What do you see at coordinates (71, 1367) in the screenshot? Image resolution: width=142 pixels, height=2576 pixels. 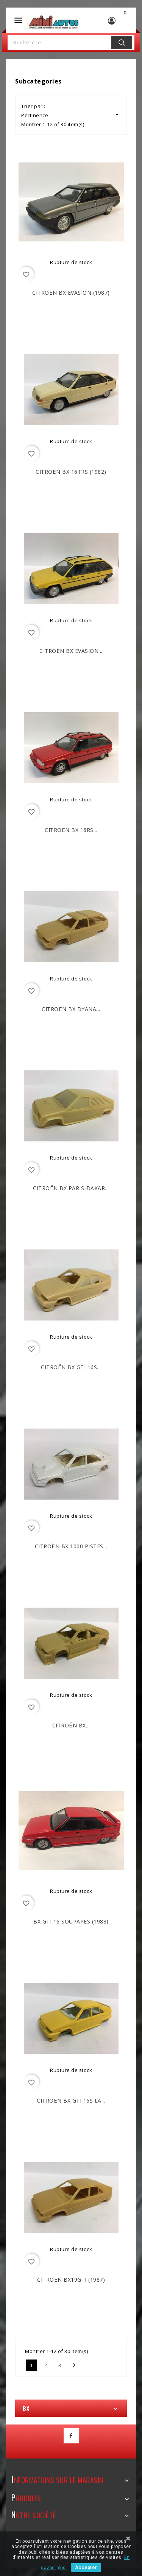 I see `CITROËN BX GTI 16S...` at bounding box center [71, 1367].